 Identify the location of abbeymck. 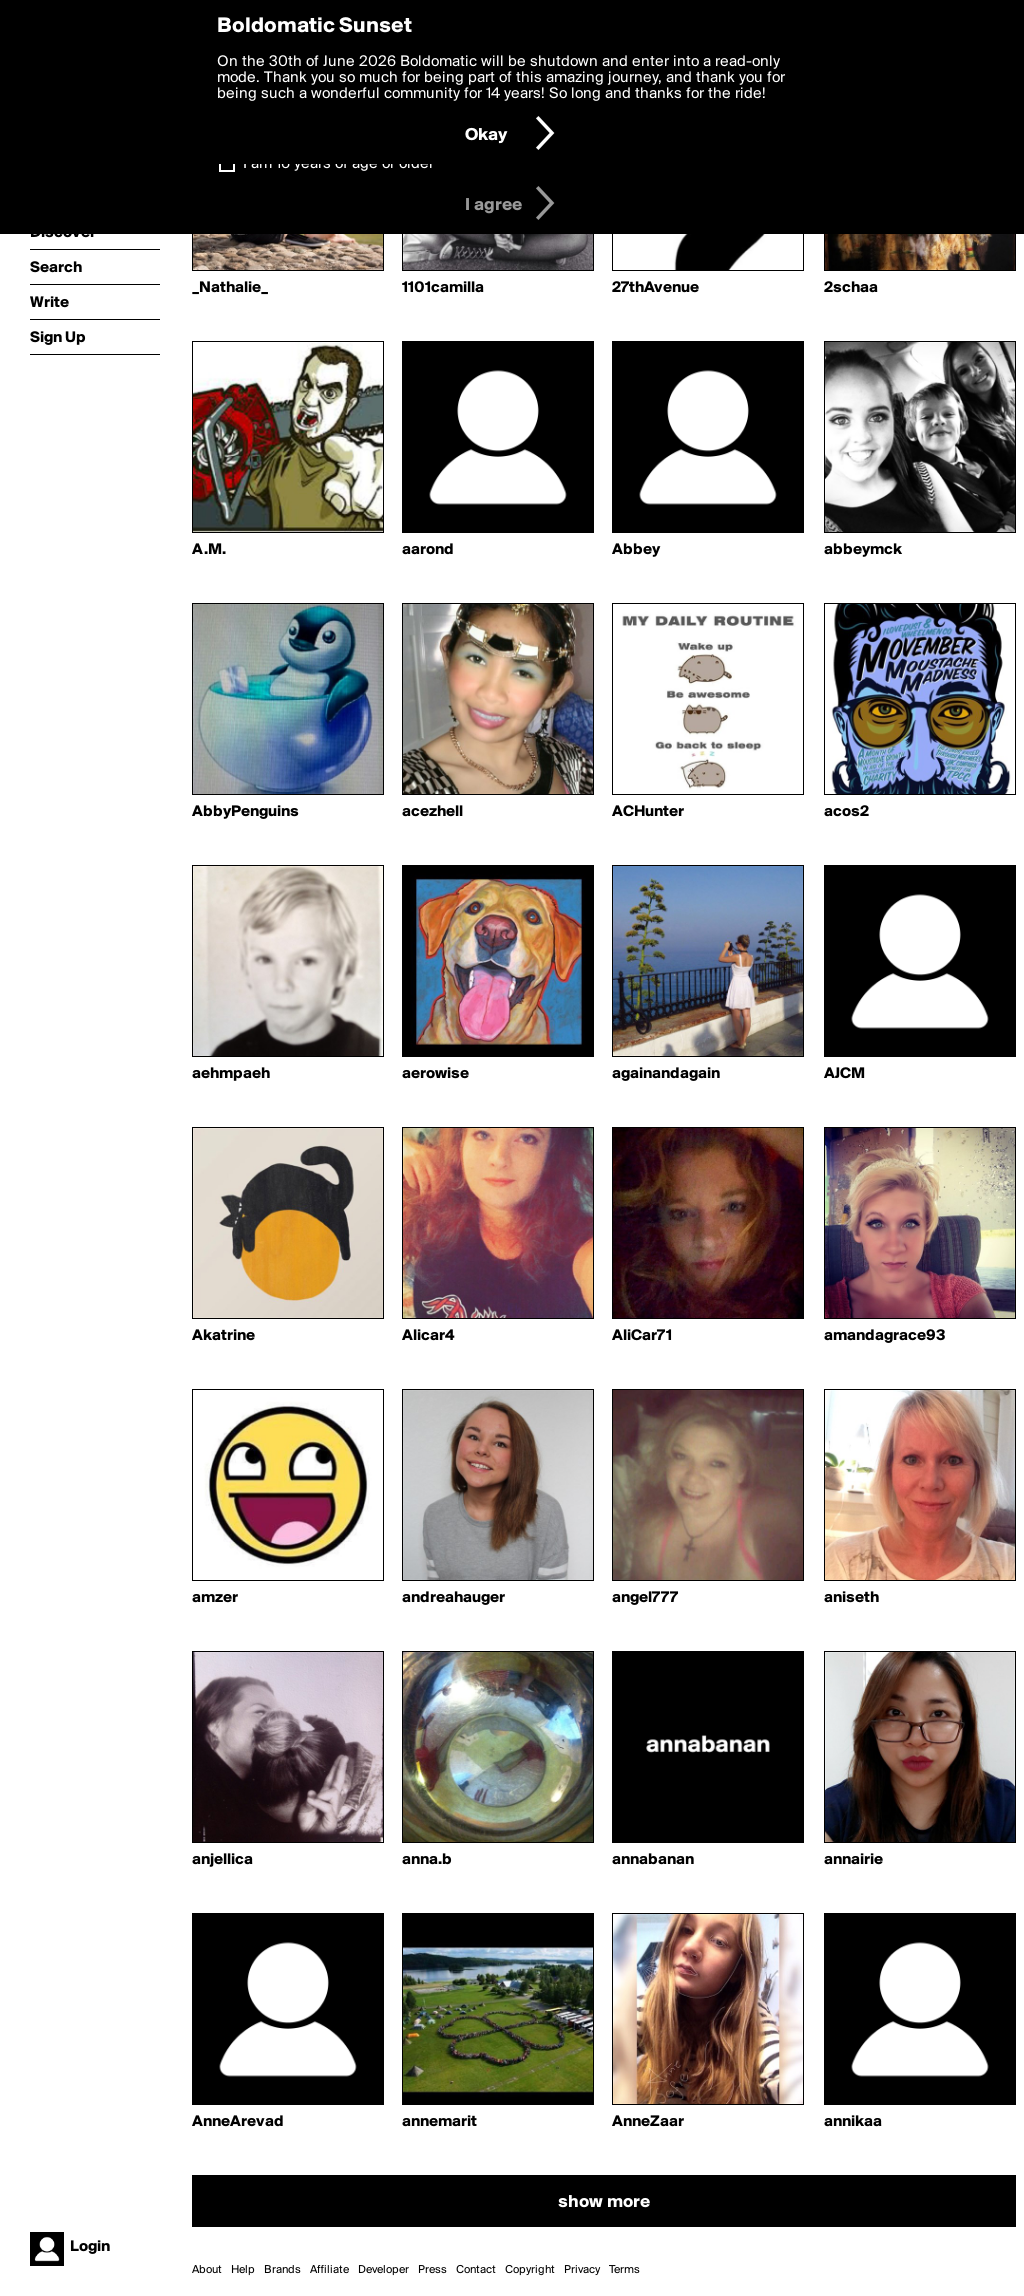
(863, 550).